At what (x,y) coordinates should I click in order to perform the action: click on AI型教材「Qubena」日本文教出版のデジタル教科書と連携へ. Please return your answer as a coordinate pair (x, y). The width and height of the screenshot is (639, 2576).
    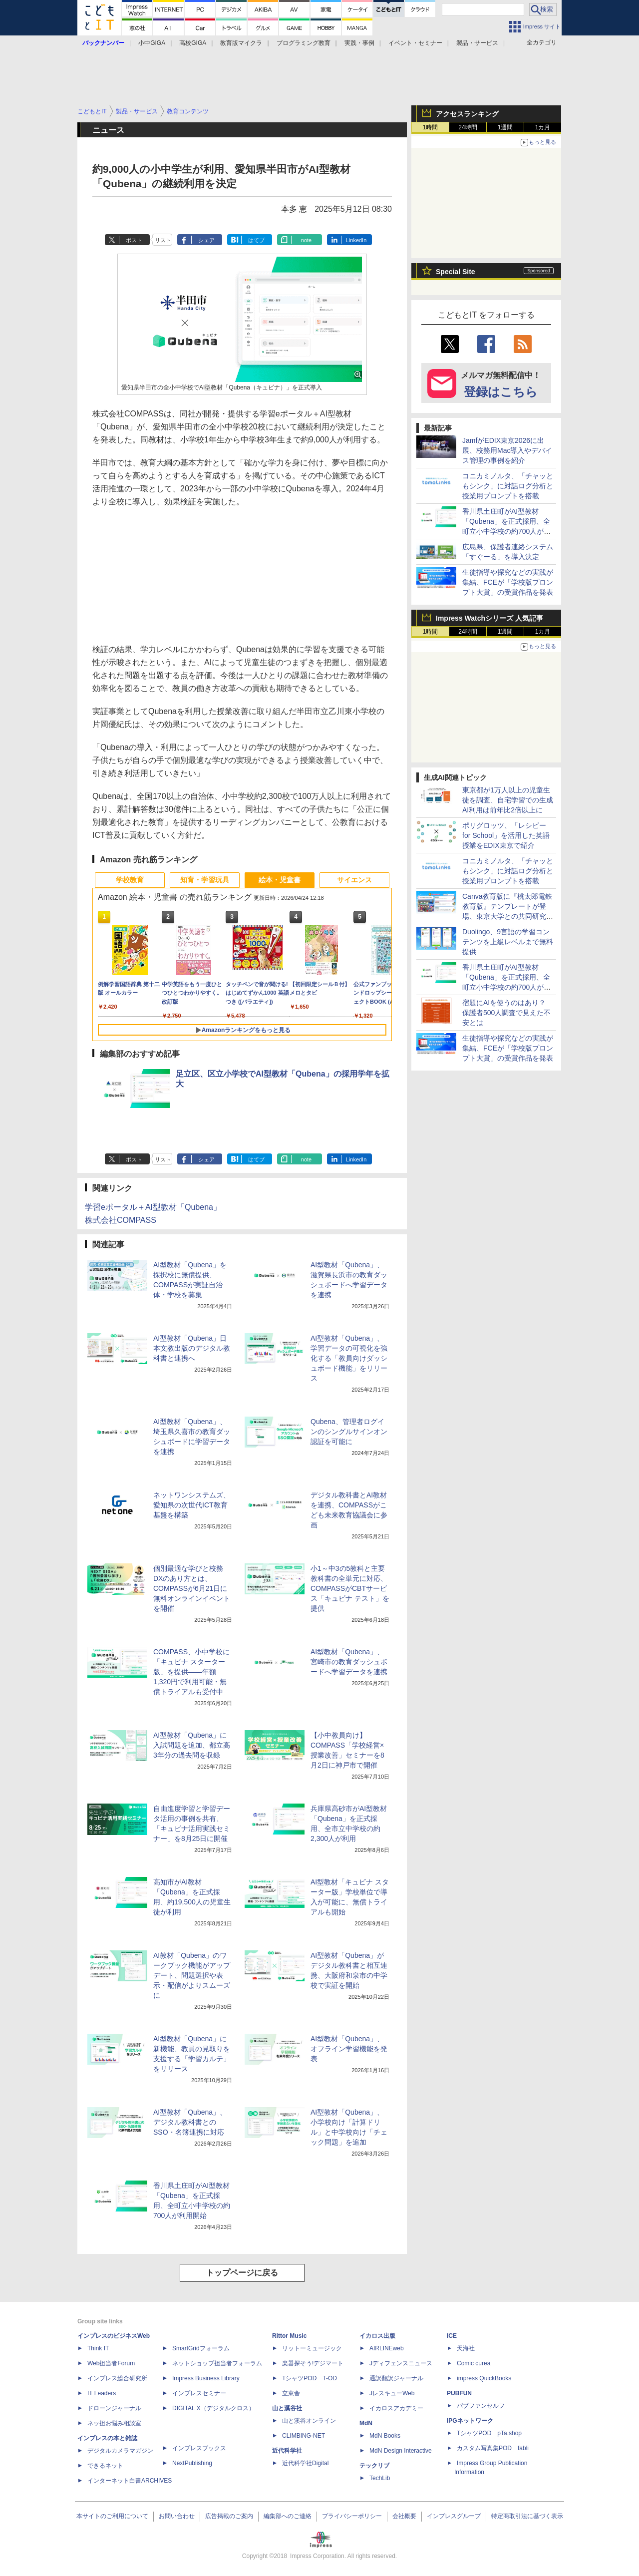
    Looking at the image, I should click on (191, 1348).